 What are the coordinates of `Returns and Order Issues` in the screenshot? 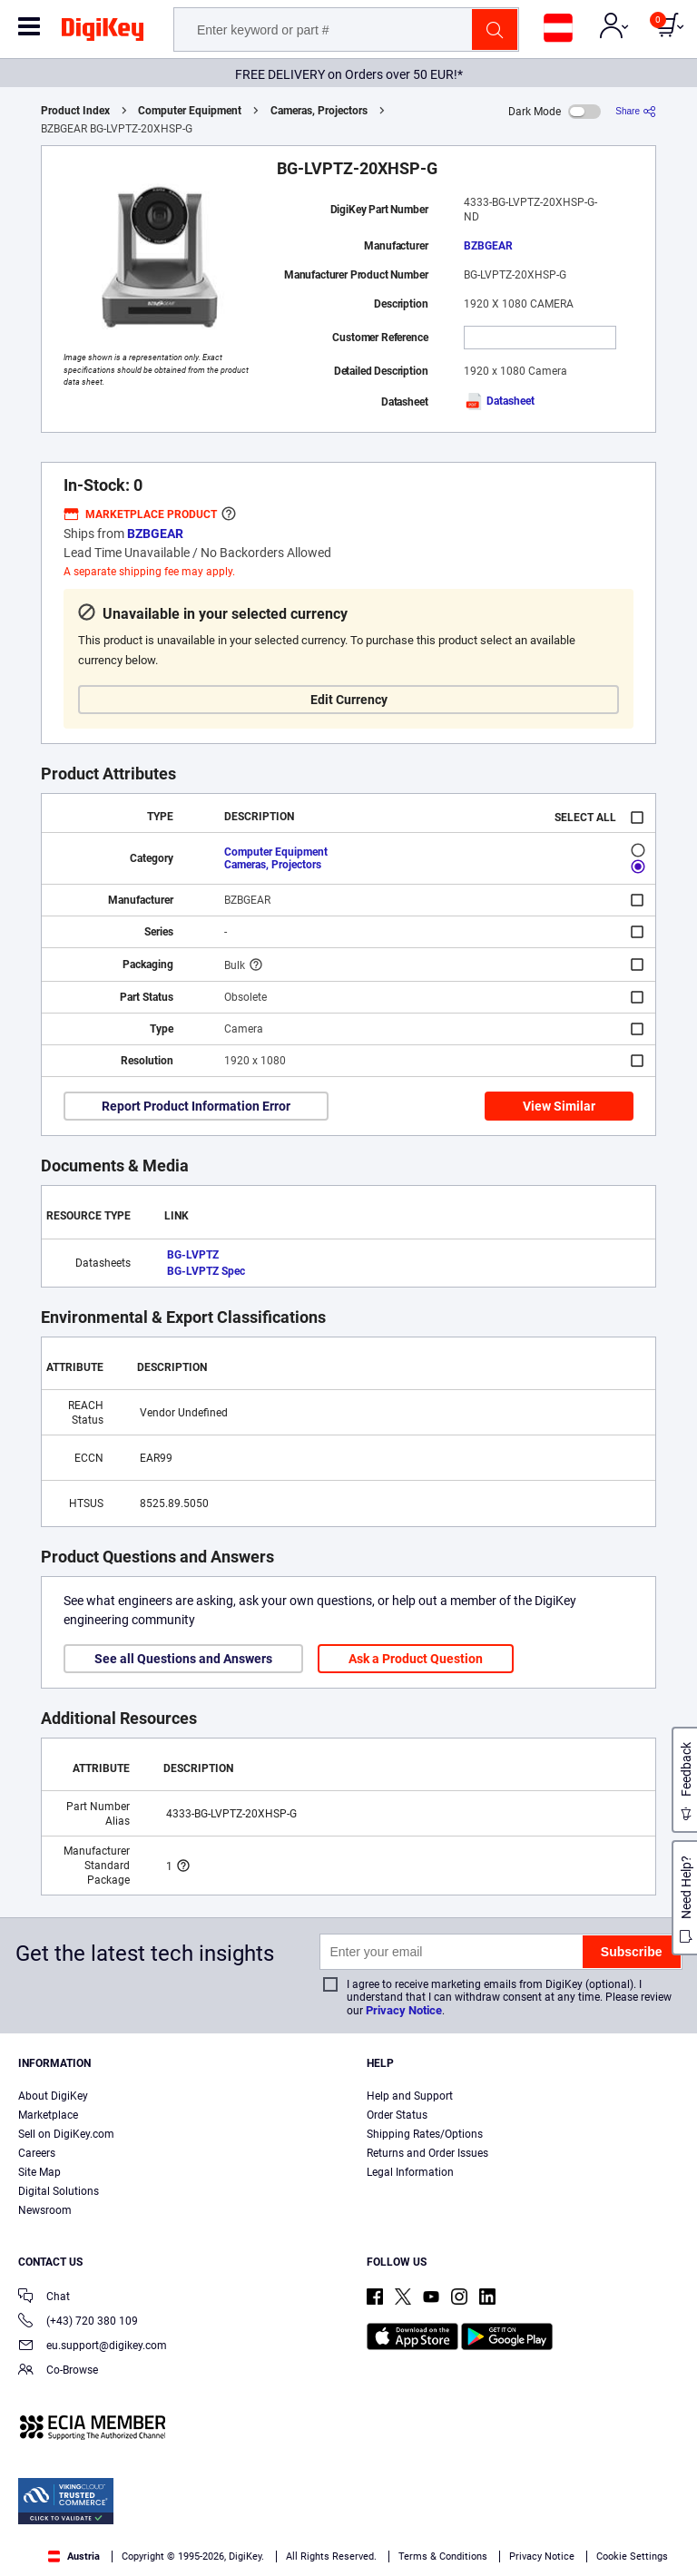 It's located at (427, 2153).